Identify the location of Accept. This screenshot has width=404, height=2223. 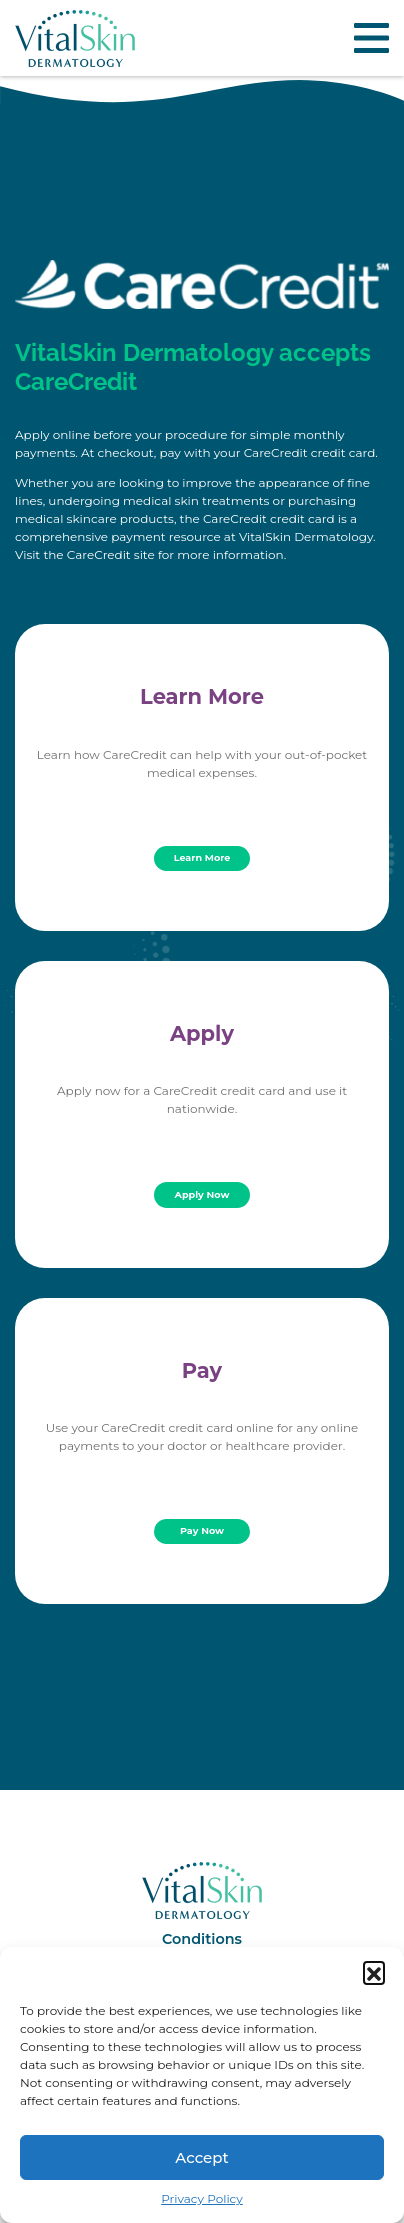
(201, 2157).